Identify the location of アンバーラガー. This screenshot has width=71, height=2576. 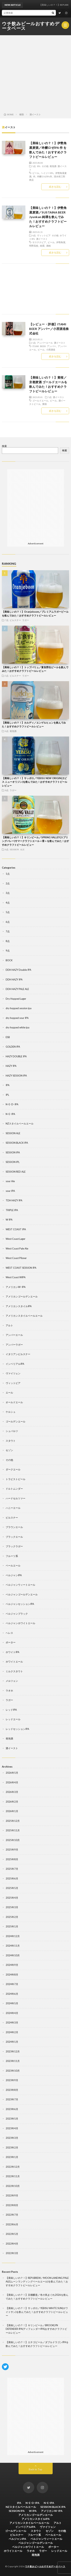
(14, 1344).